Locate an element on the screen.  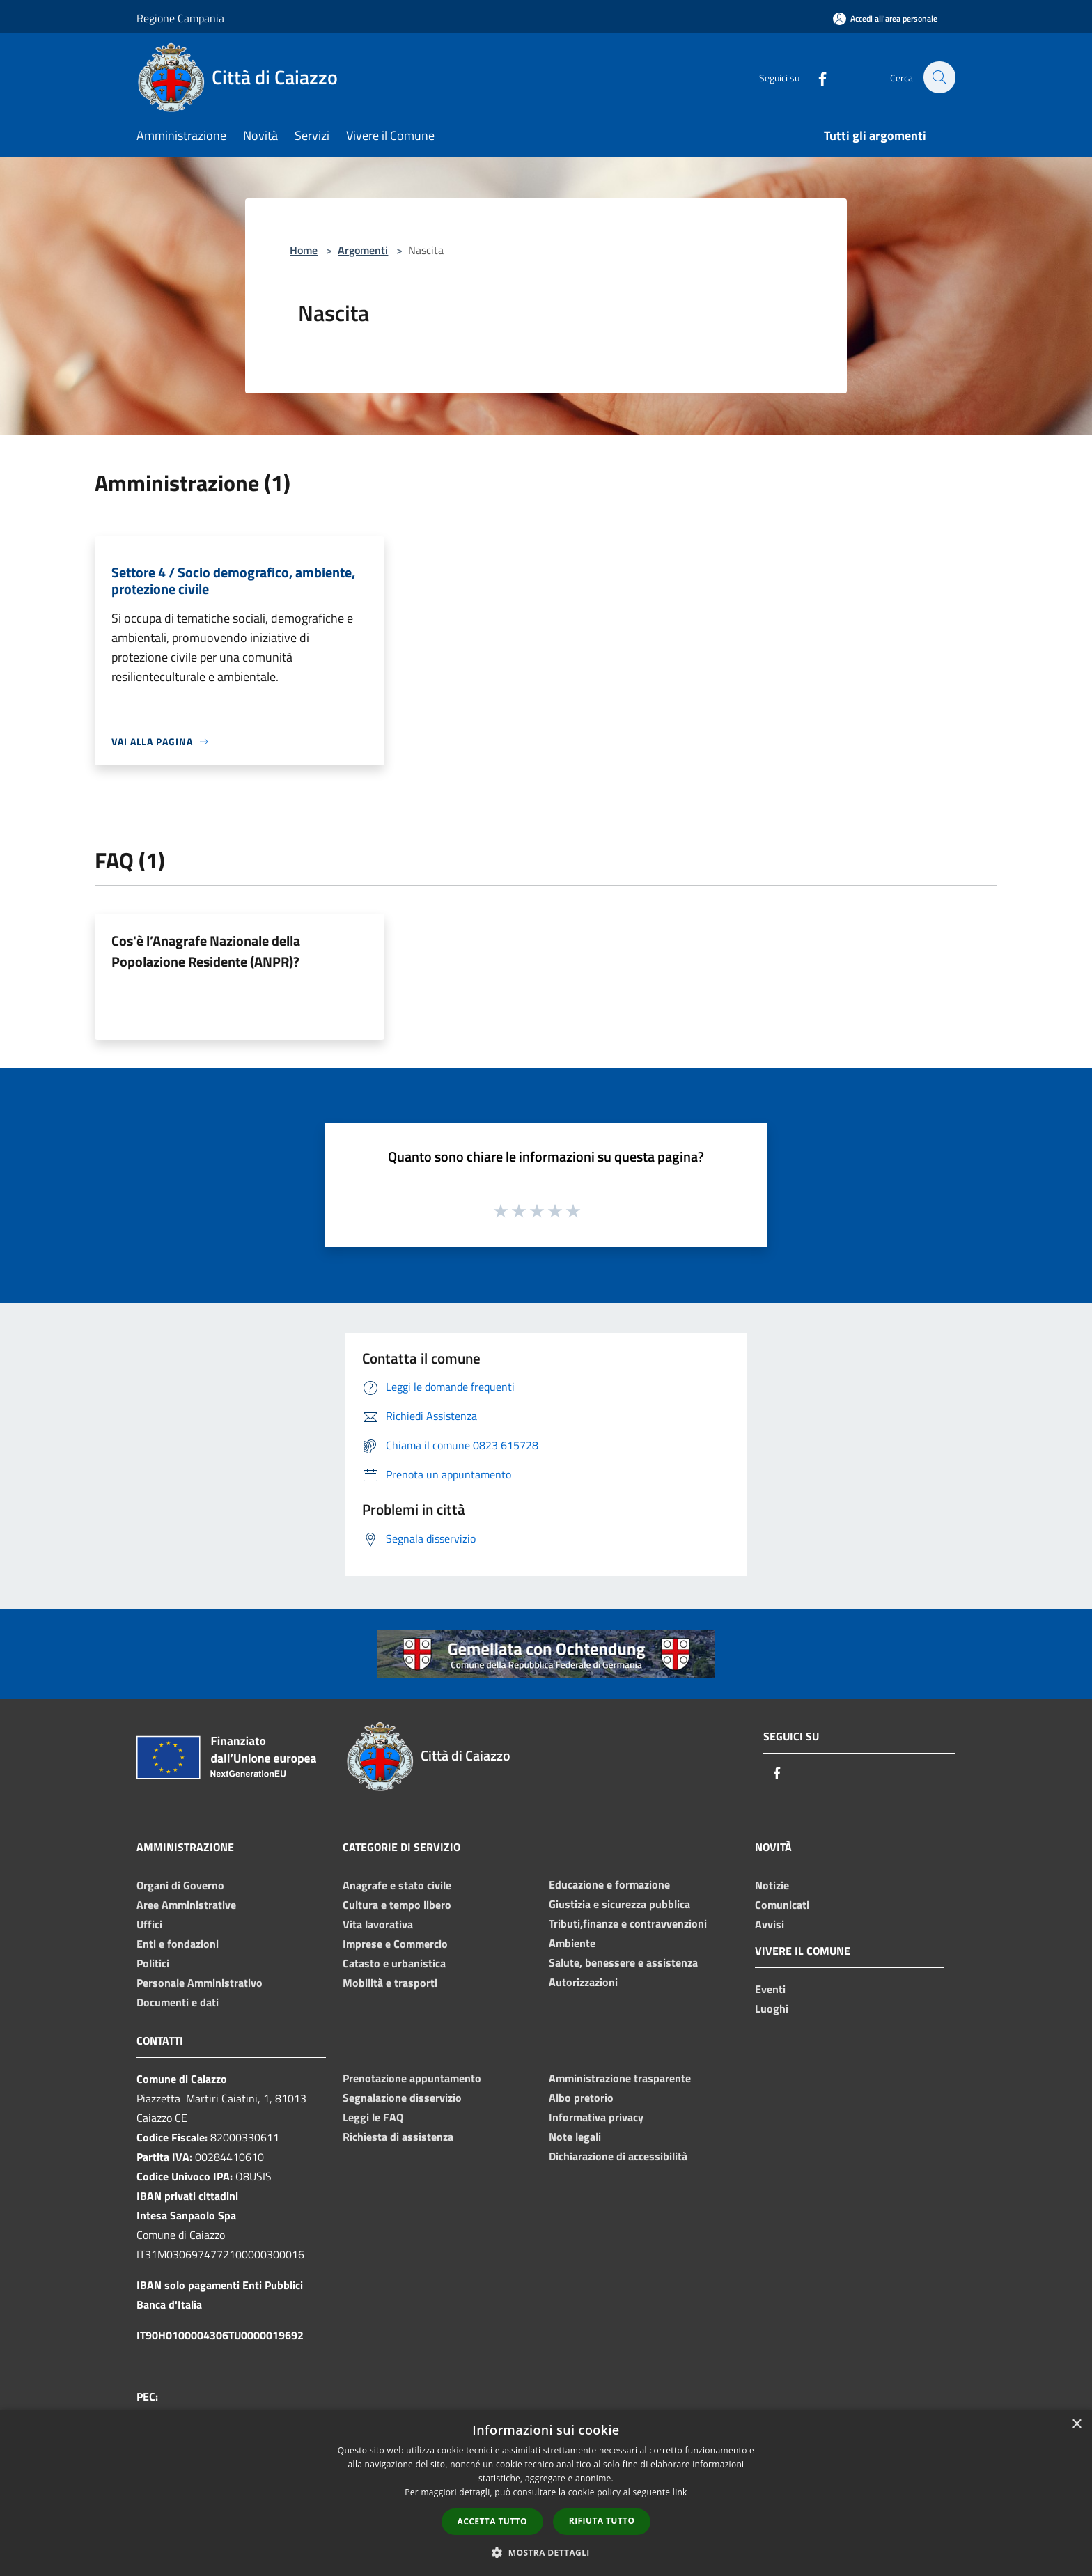
[Accedi all'area personale] is located at coordinates (885, 18).